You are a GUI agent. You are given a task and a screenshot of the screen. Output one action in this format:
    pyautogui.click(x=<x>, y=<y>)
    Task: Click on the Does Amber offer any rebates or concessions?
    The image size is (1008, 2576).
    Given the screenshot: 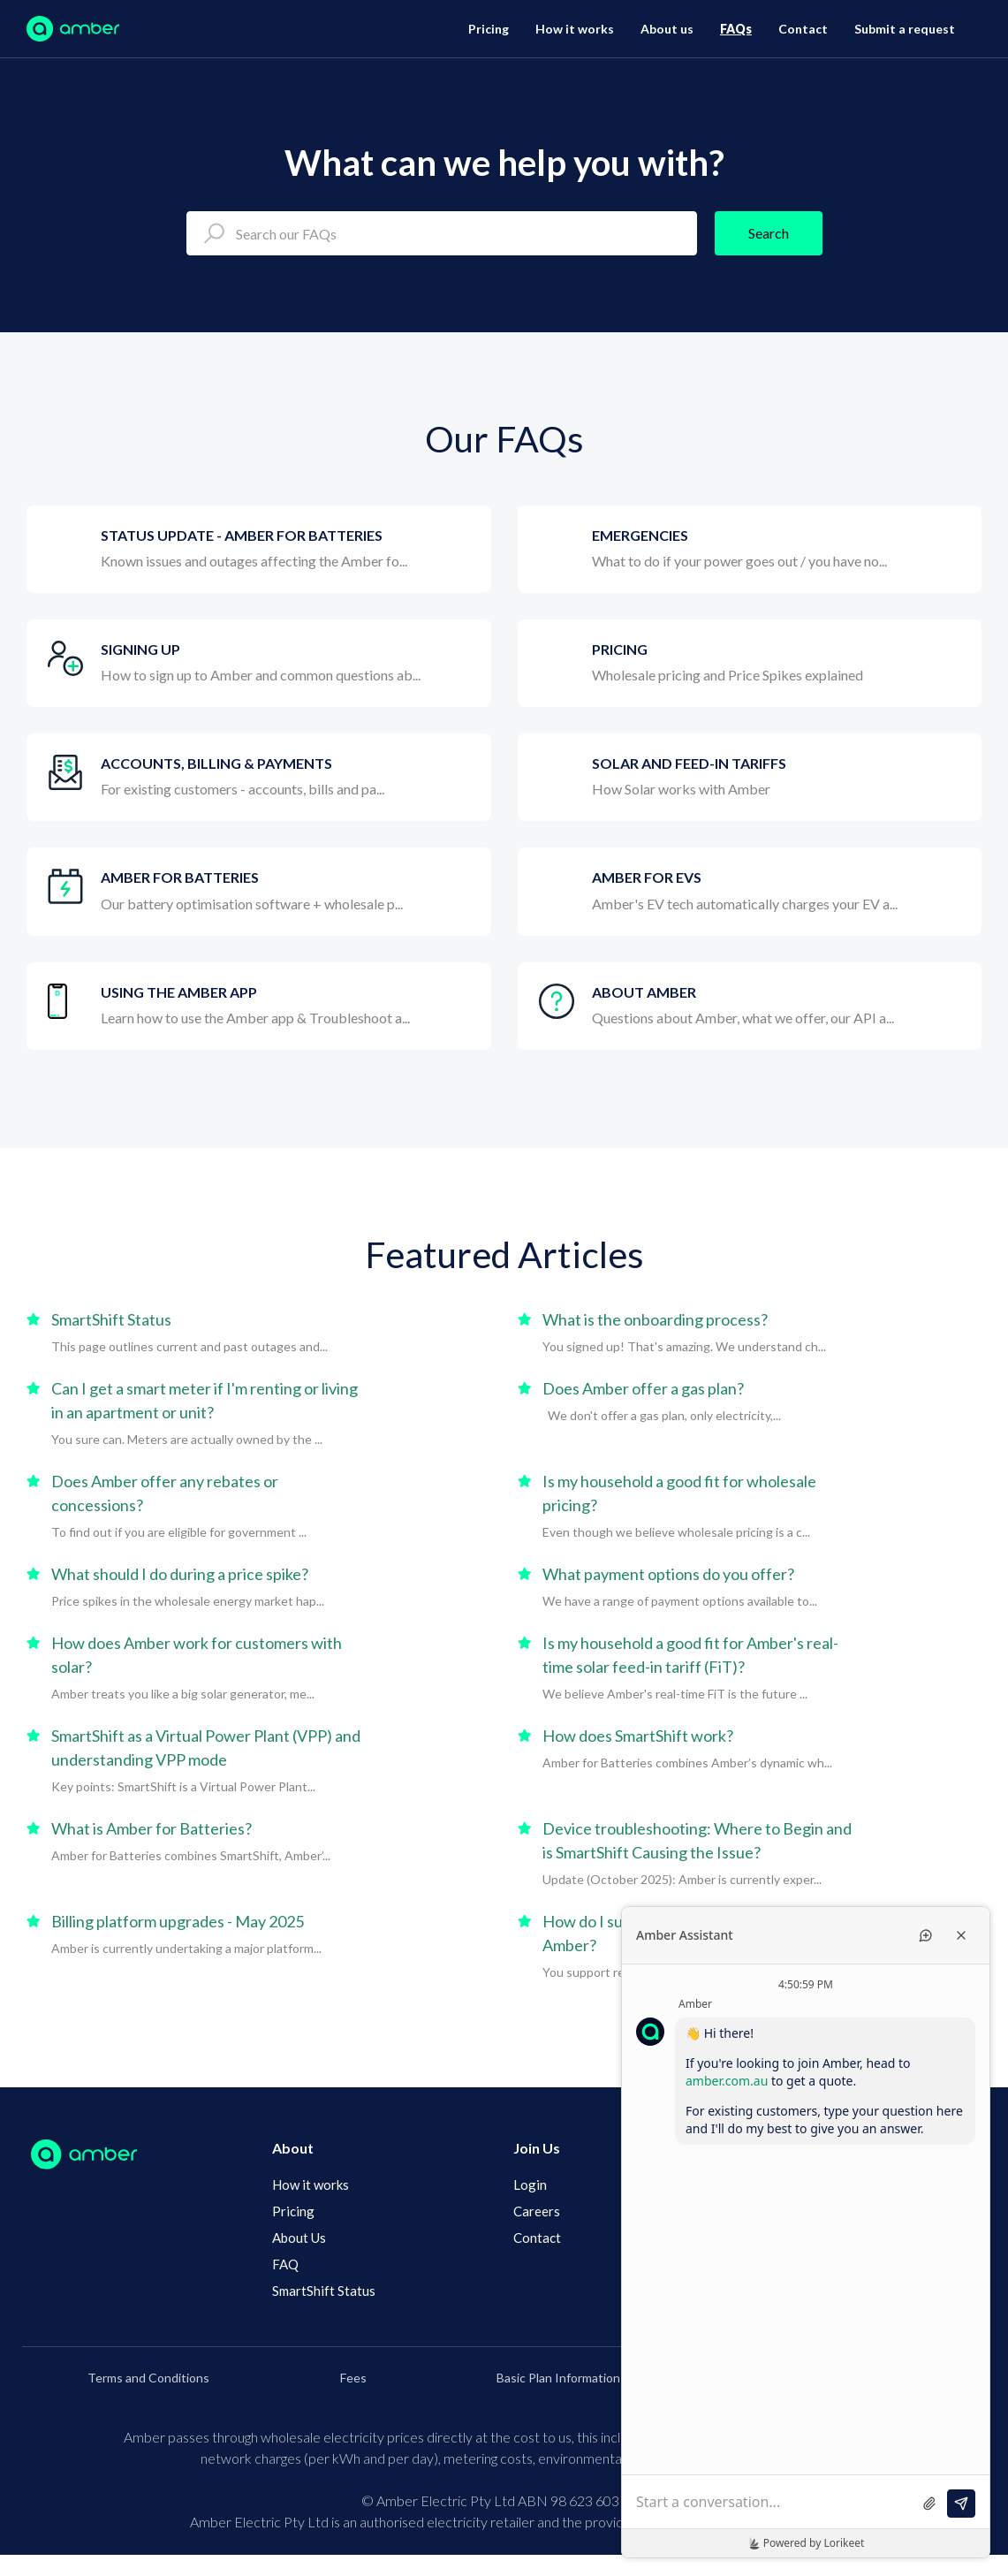 What is the action you would take?
    pyautogui.click(x=164, y=1493)
    